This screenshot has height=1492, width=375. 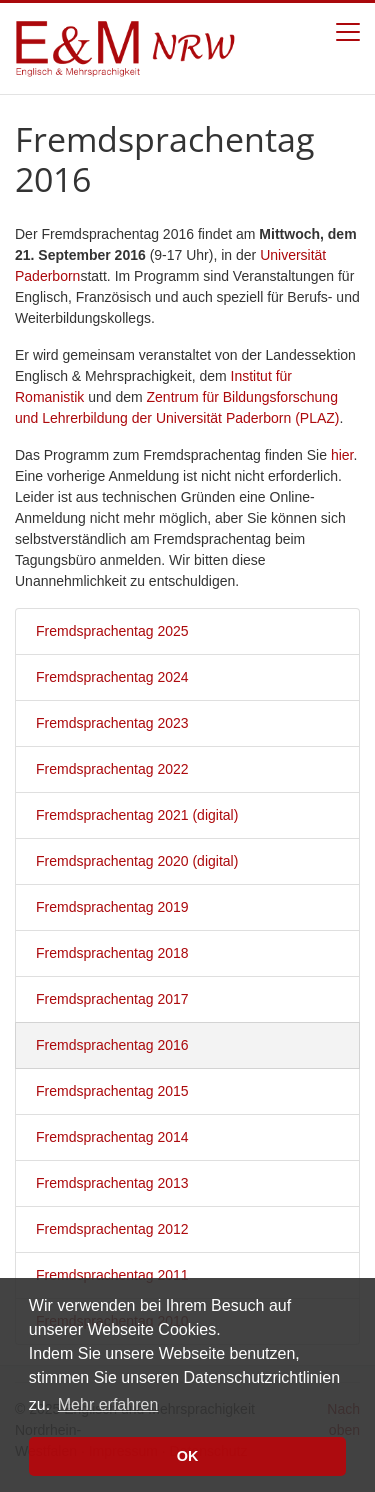 I want to click on Fremdsprachentag 2016, so click(x=112, y=1045).